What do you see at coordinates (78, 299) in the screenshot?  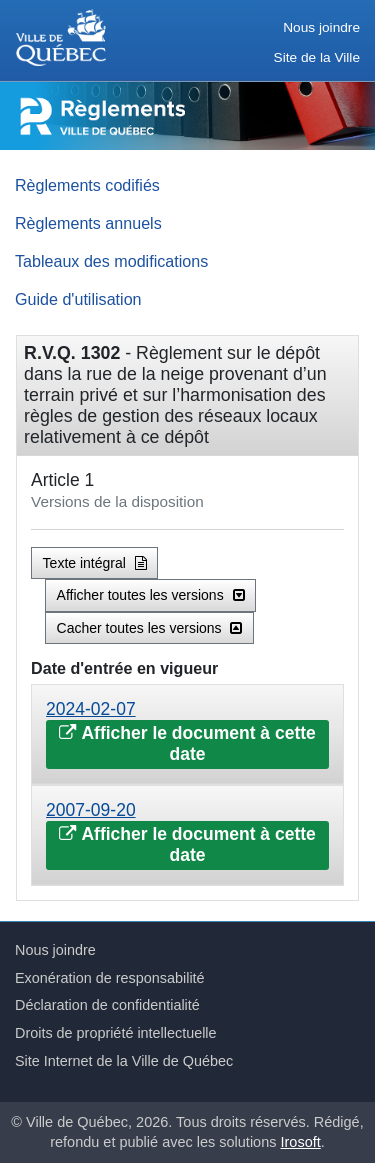 I see `Guide d'utilisation` at bounding box center [78, 299].